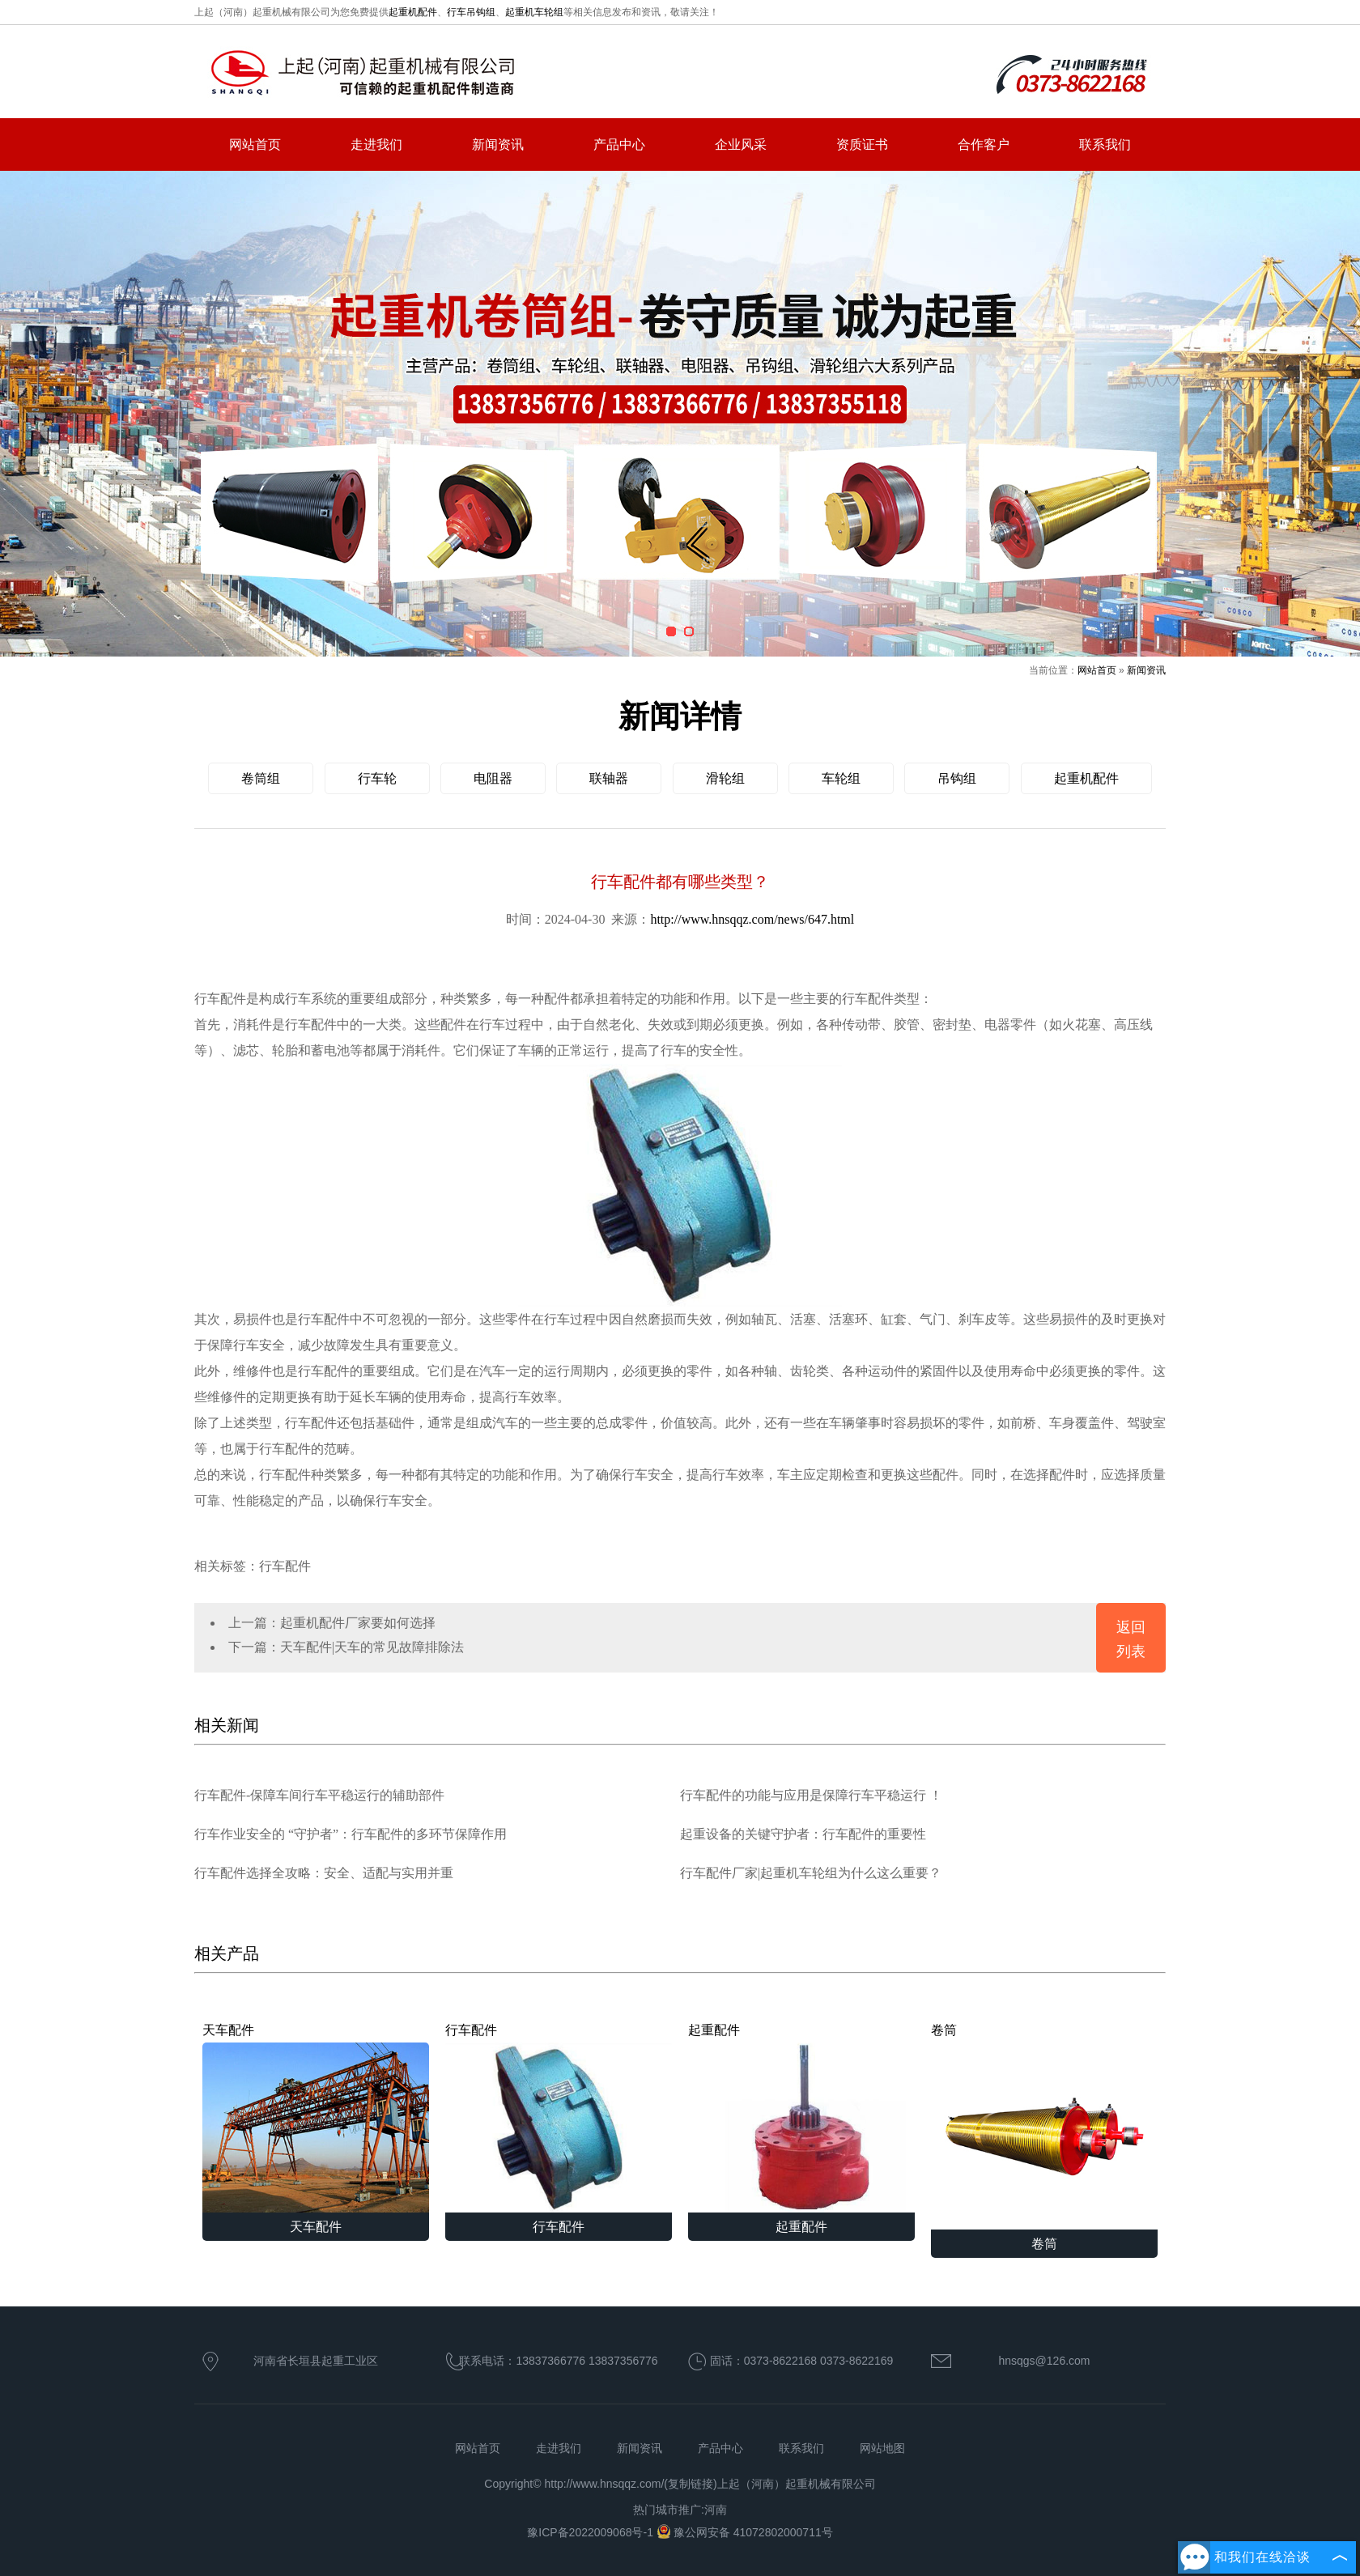 Image resolution: width=1360 pixels, height=2576 pixels. What do you see at coordinates (255, 144) in the screenshot?
I see `网站首页` at bounding box center [255, 144].